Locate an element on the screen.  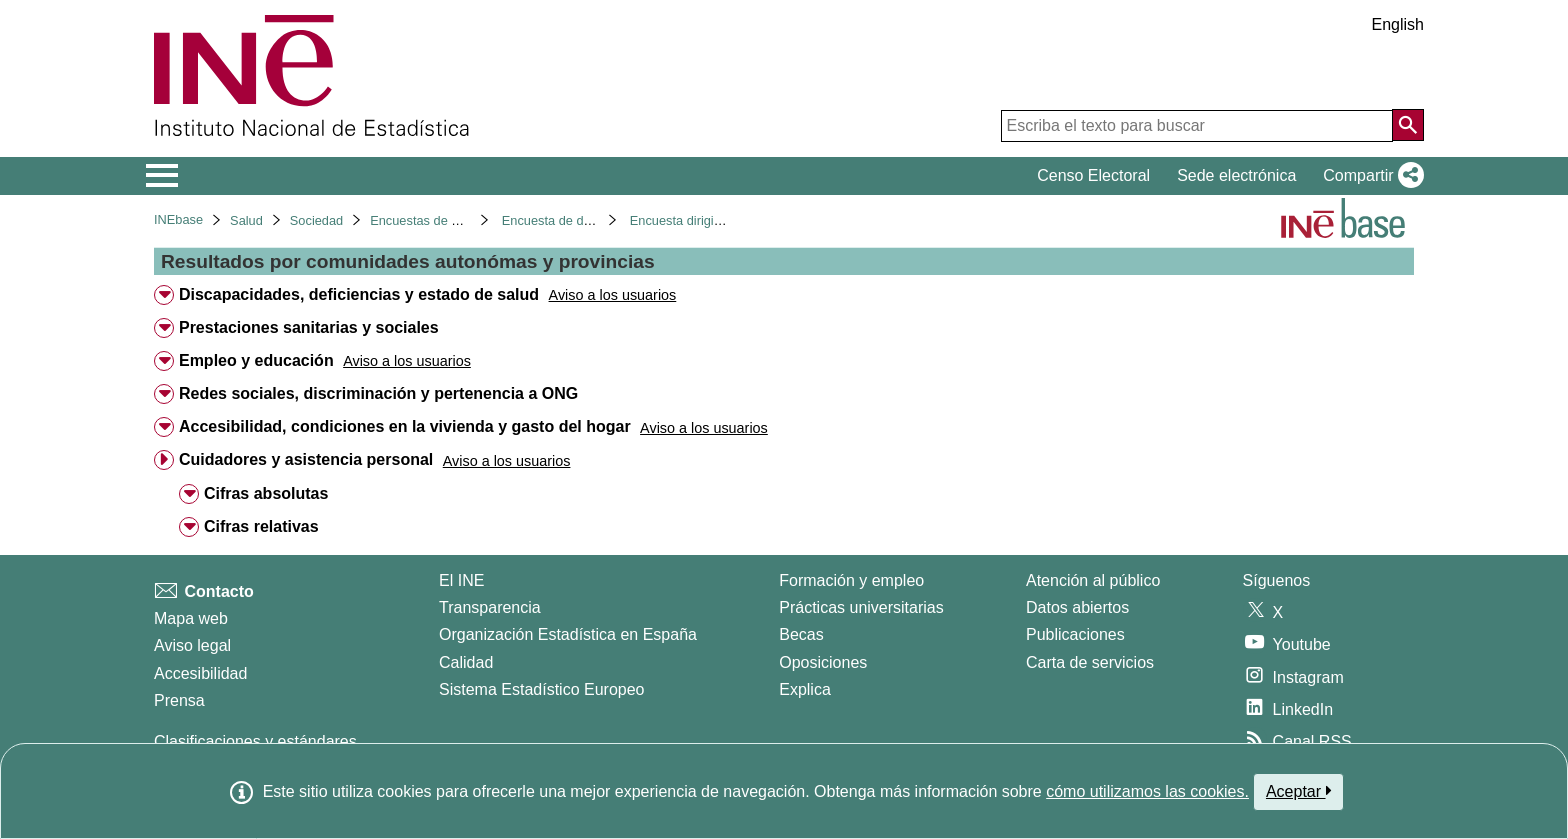
Organización Estadística en España is located at coordinates (568, 634).